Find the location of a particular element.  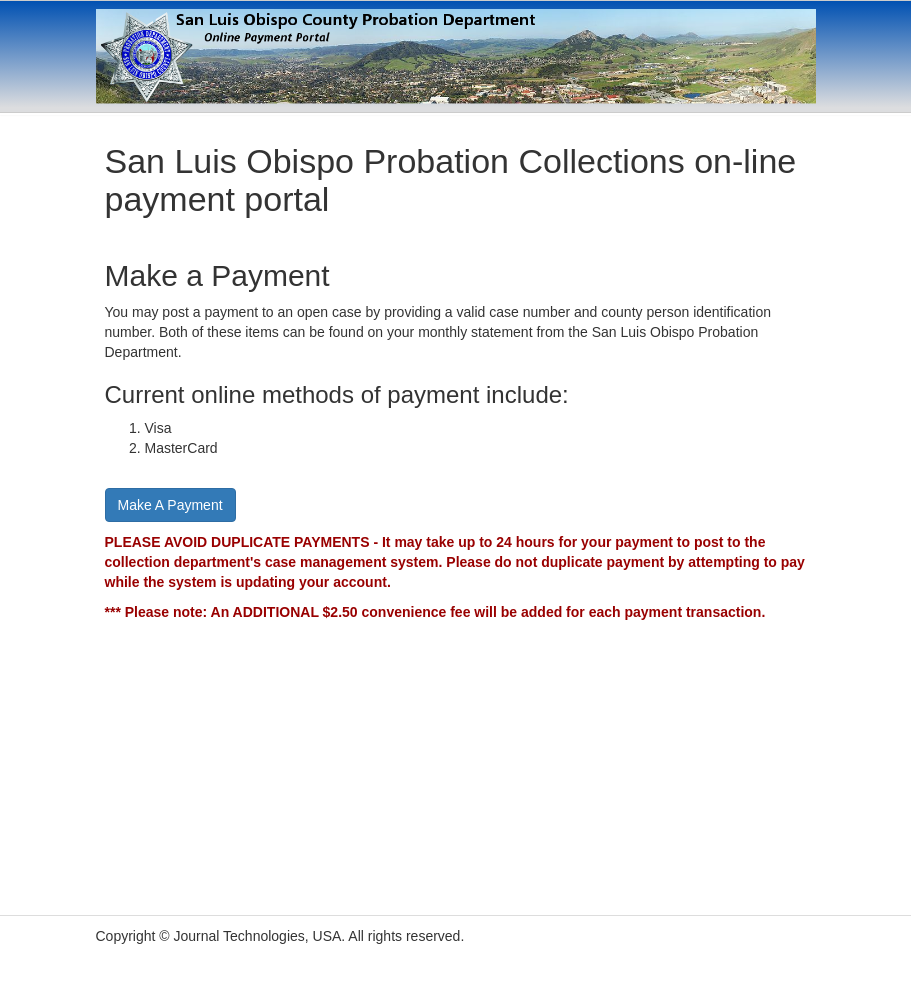

[Proceed to the payment page] is located at coordinates (170, 504).